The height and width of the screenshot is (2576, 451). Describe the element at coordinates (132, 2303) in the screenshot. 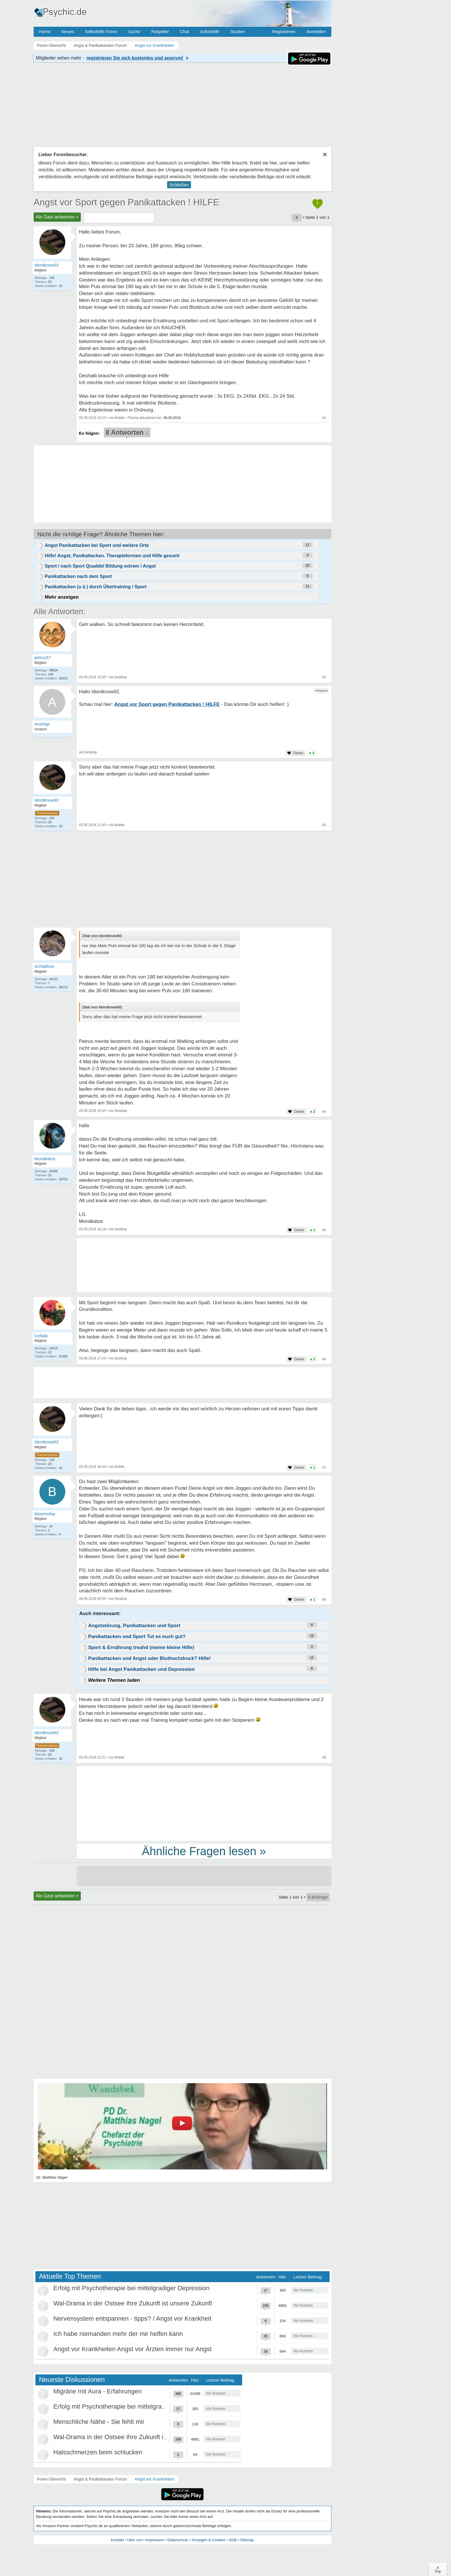

I see `Wal-Drama in der Ostsee Ihre Zukunft ist unsere Zukunft` at that location.